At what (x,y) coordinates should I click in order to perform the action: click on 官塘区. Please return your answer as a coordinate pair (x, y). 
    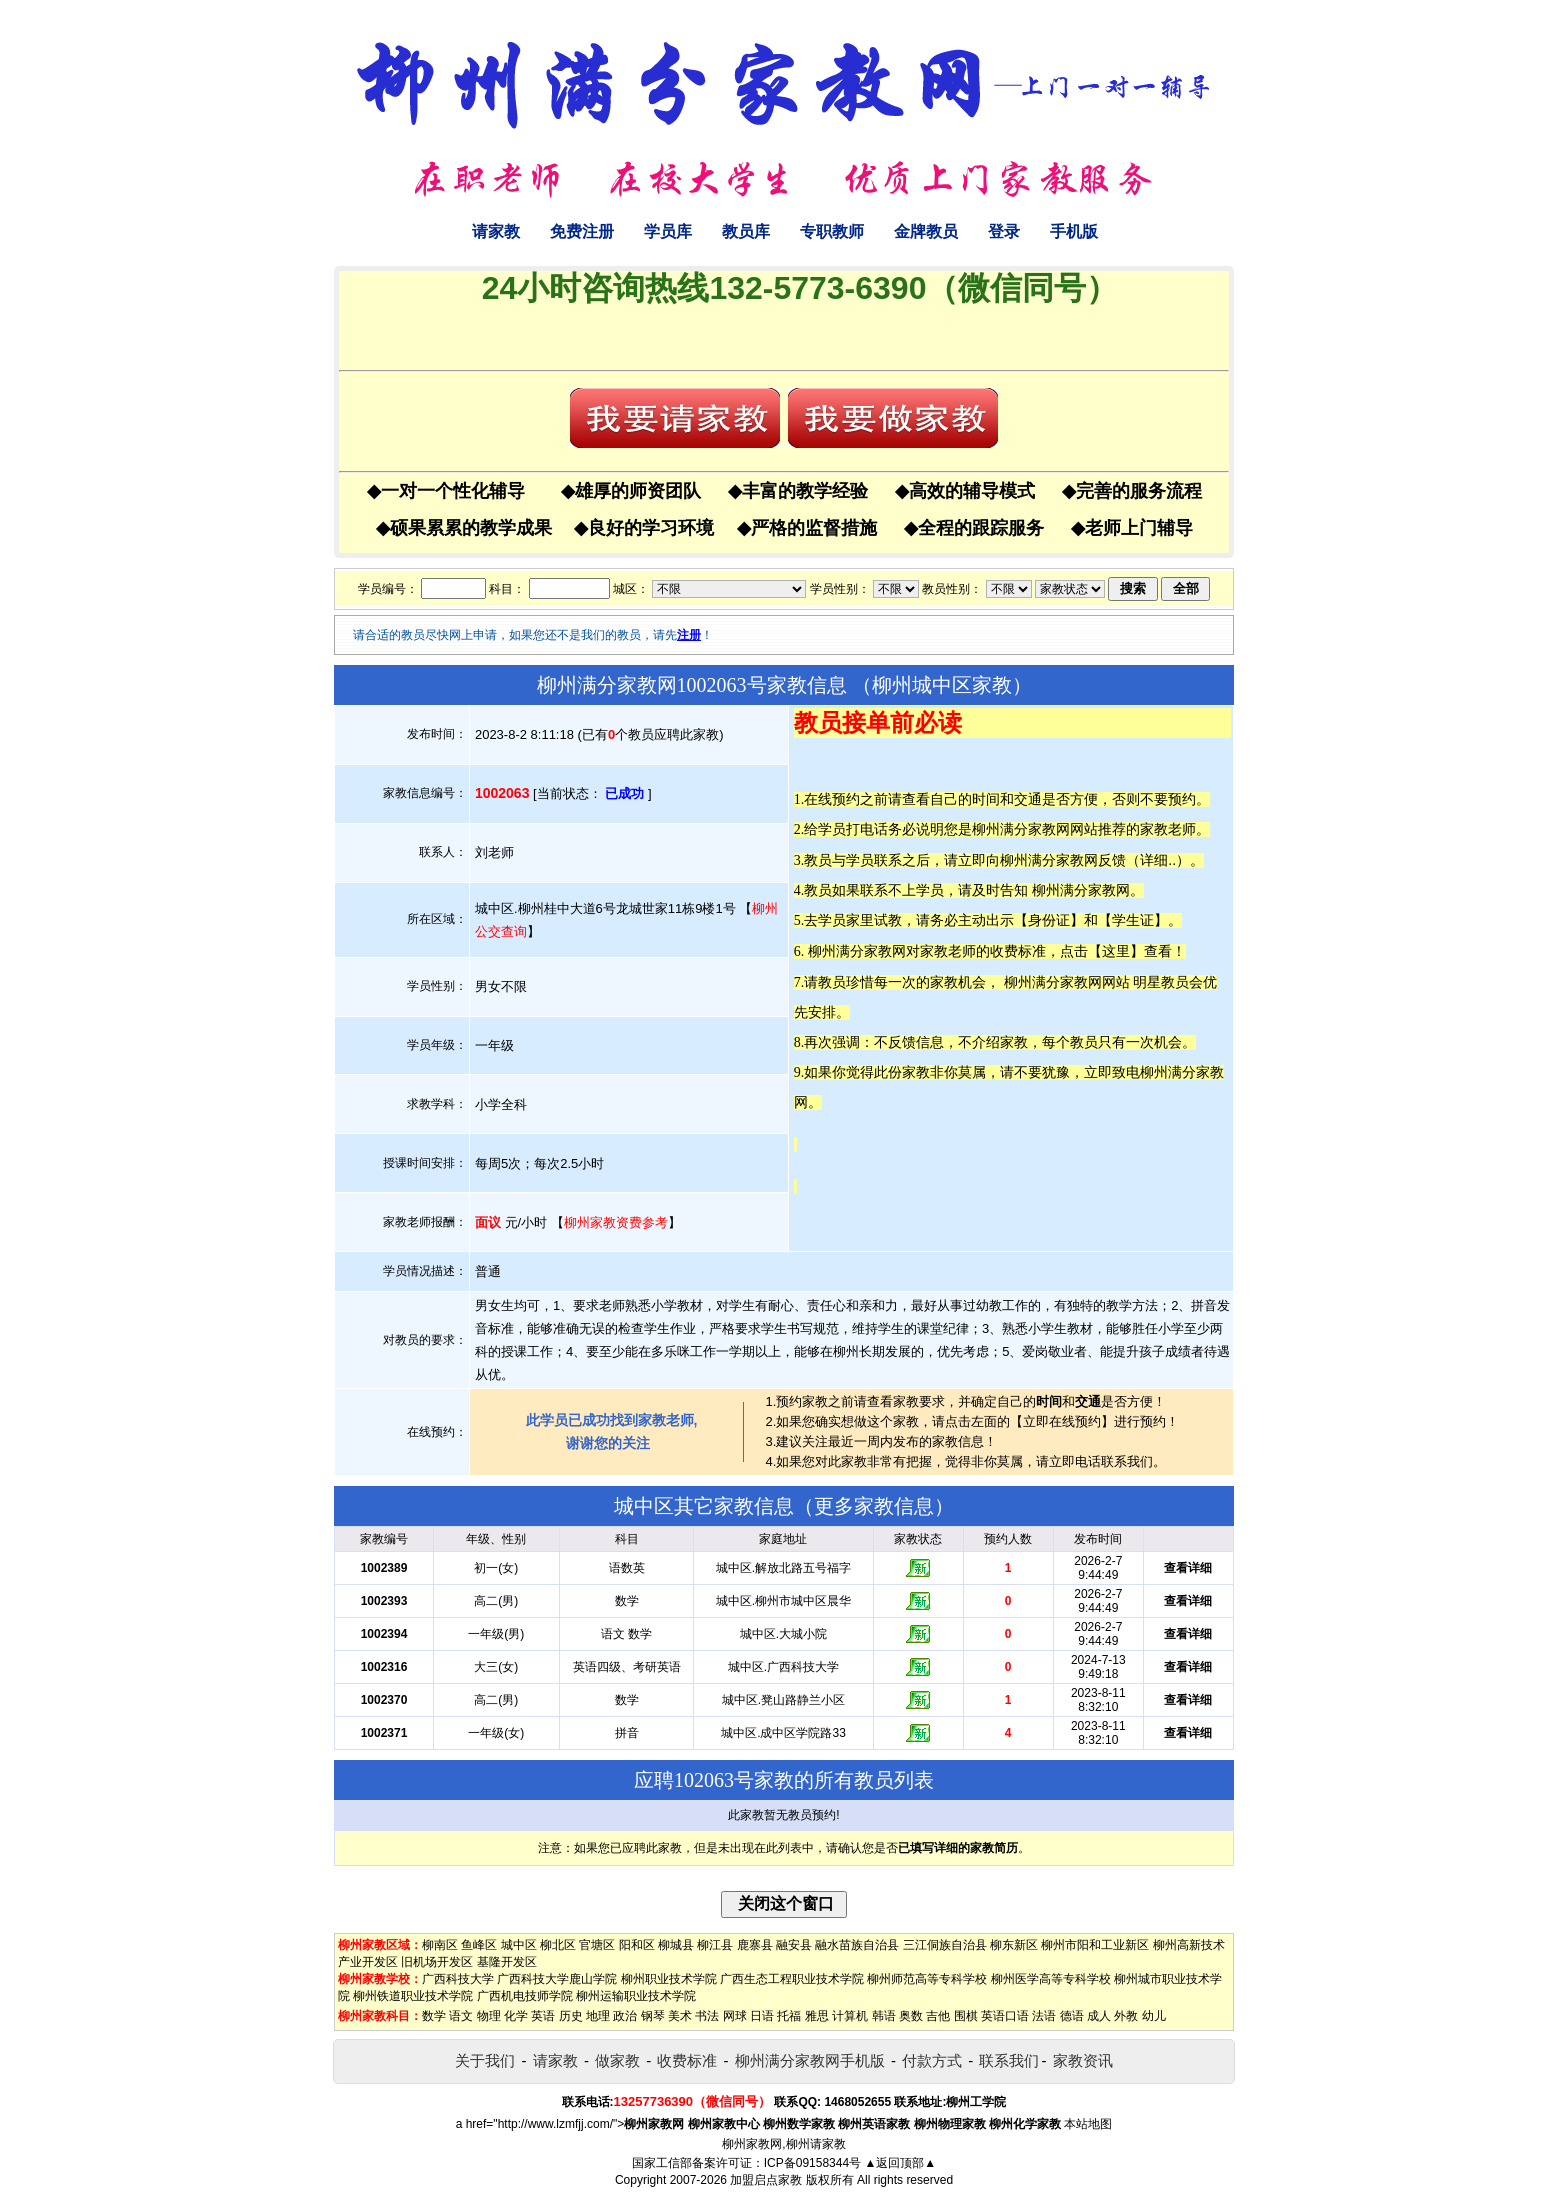
    Looking at the image, I should click on (597, 1945).